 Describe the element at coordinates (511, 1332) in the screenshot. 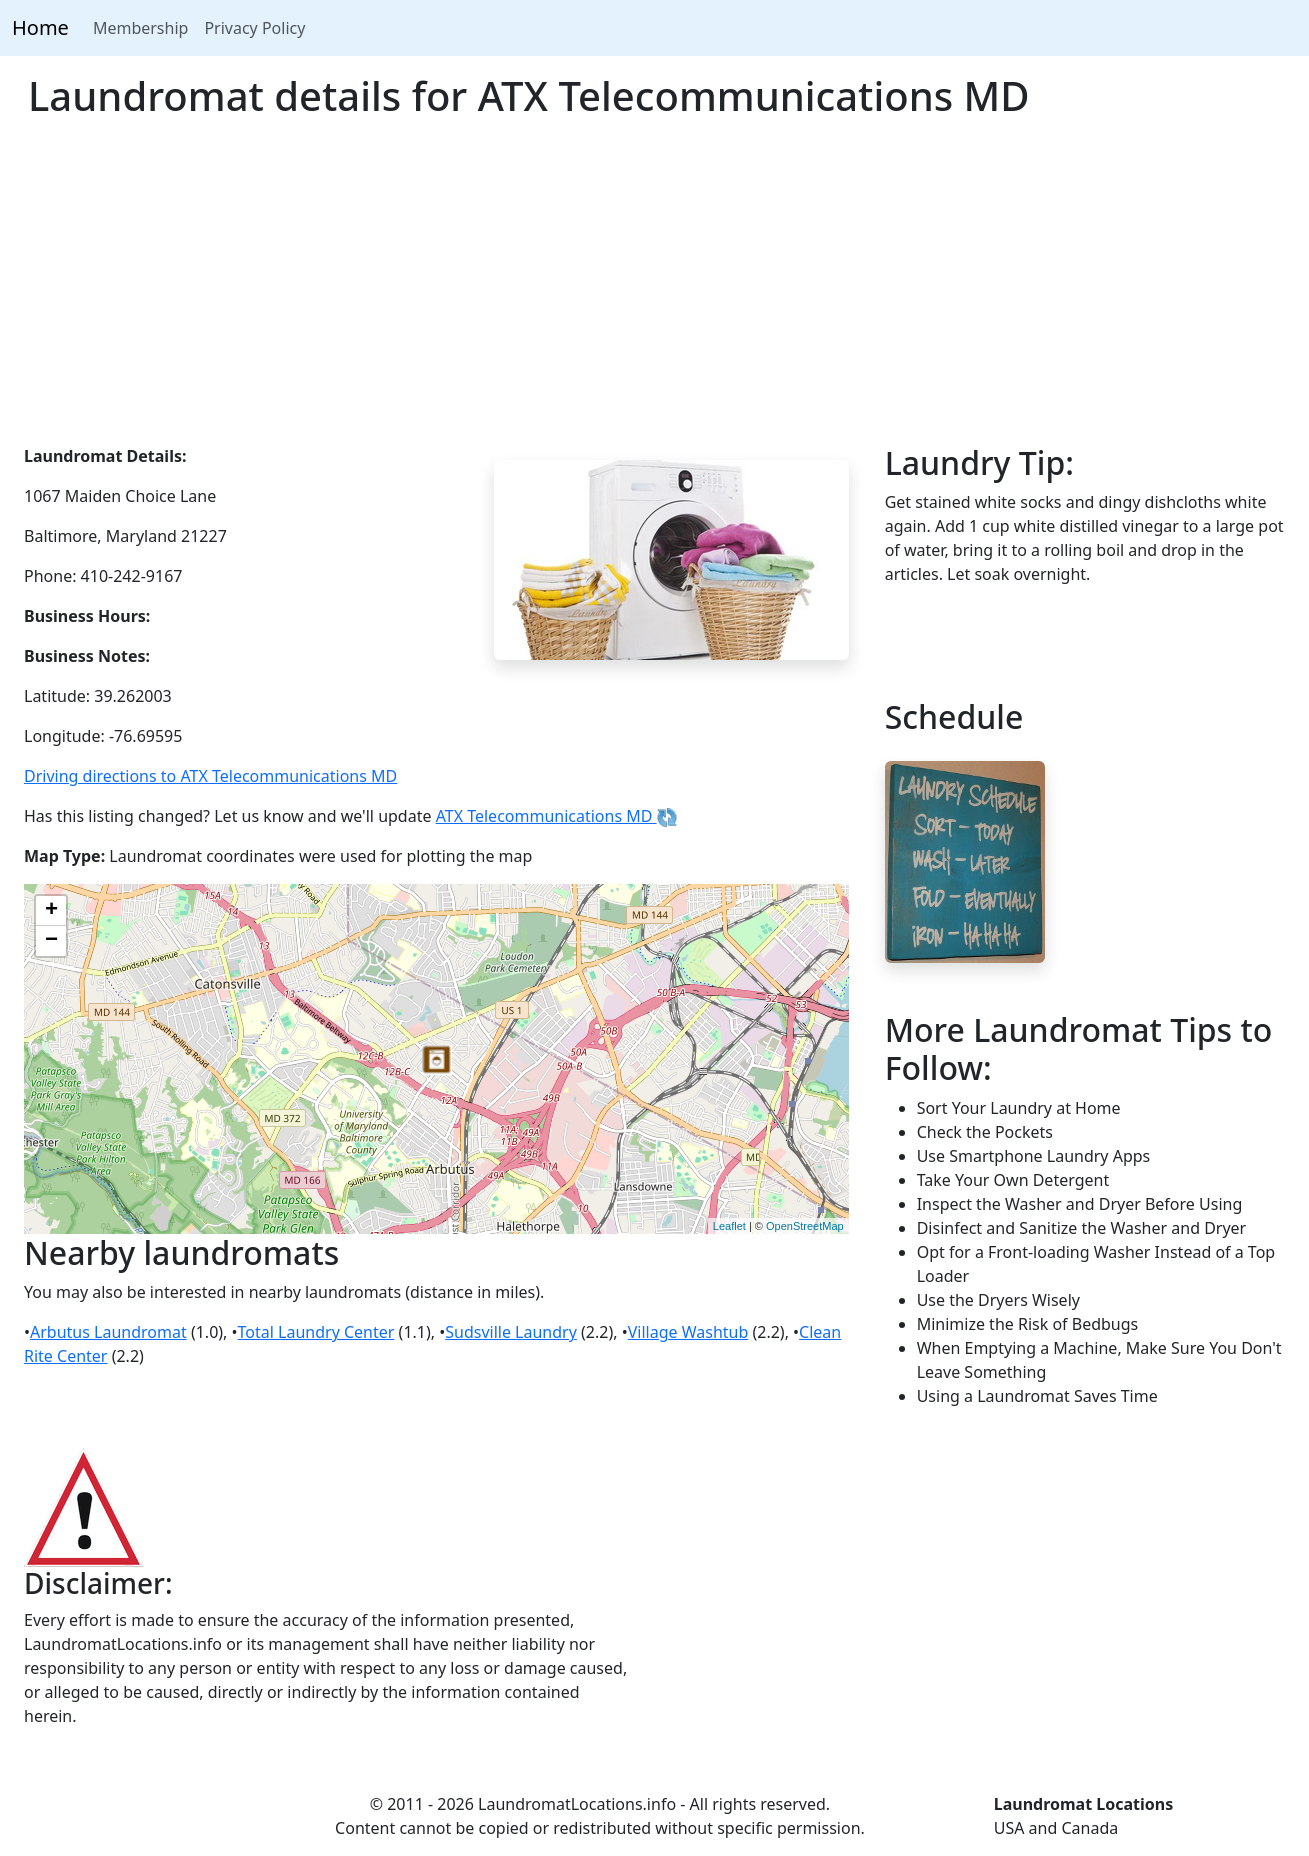

I see `Sudsville Laundry` at that location.